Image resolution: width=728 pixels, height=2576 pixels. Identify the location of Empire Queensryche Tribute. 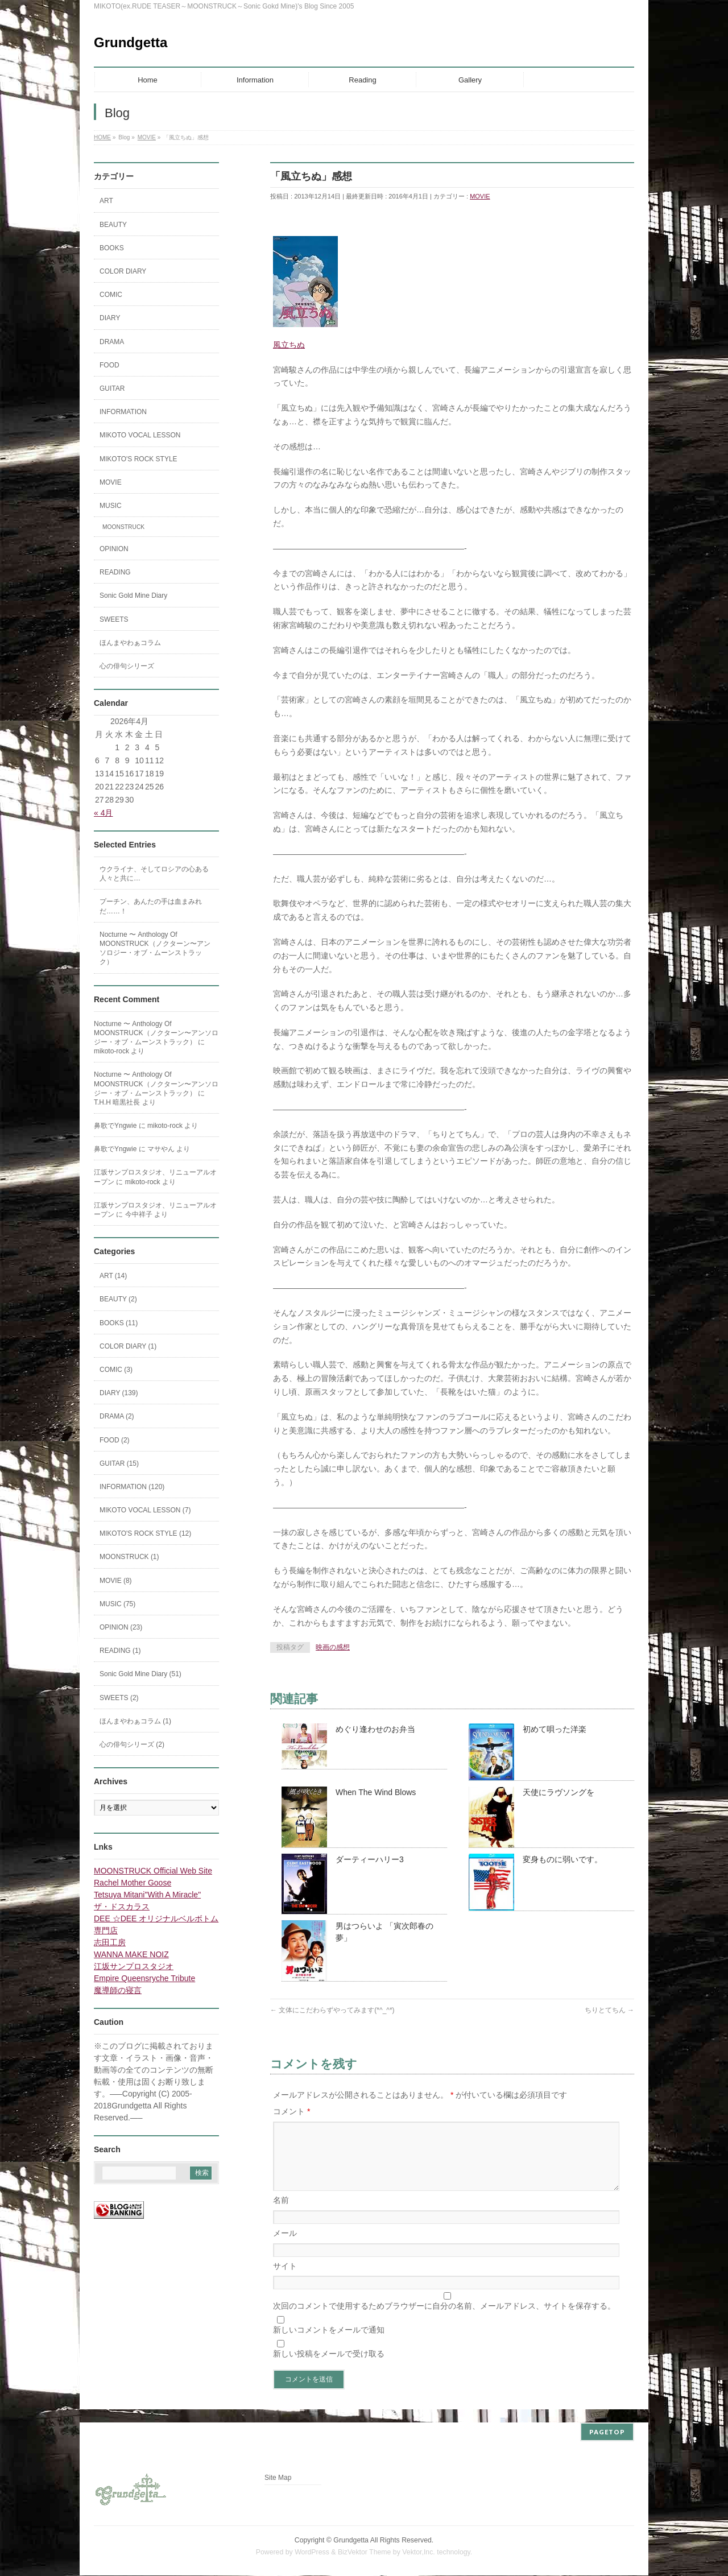
(144, 1978).